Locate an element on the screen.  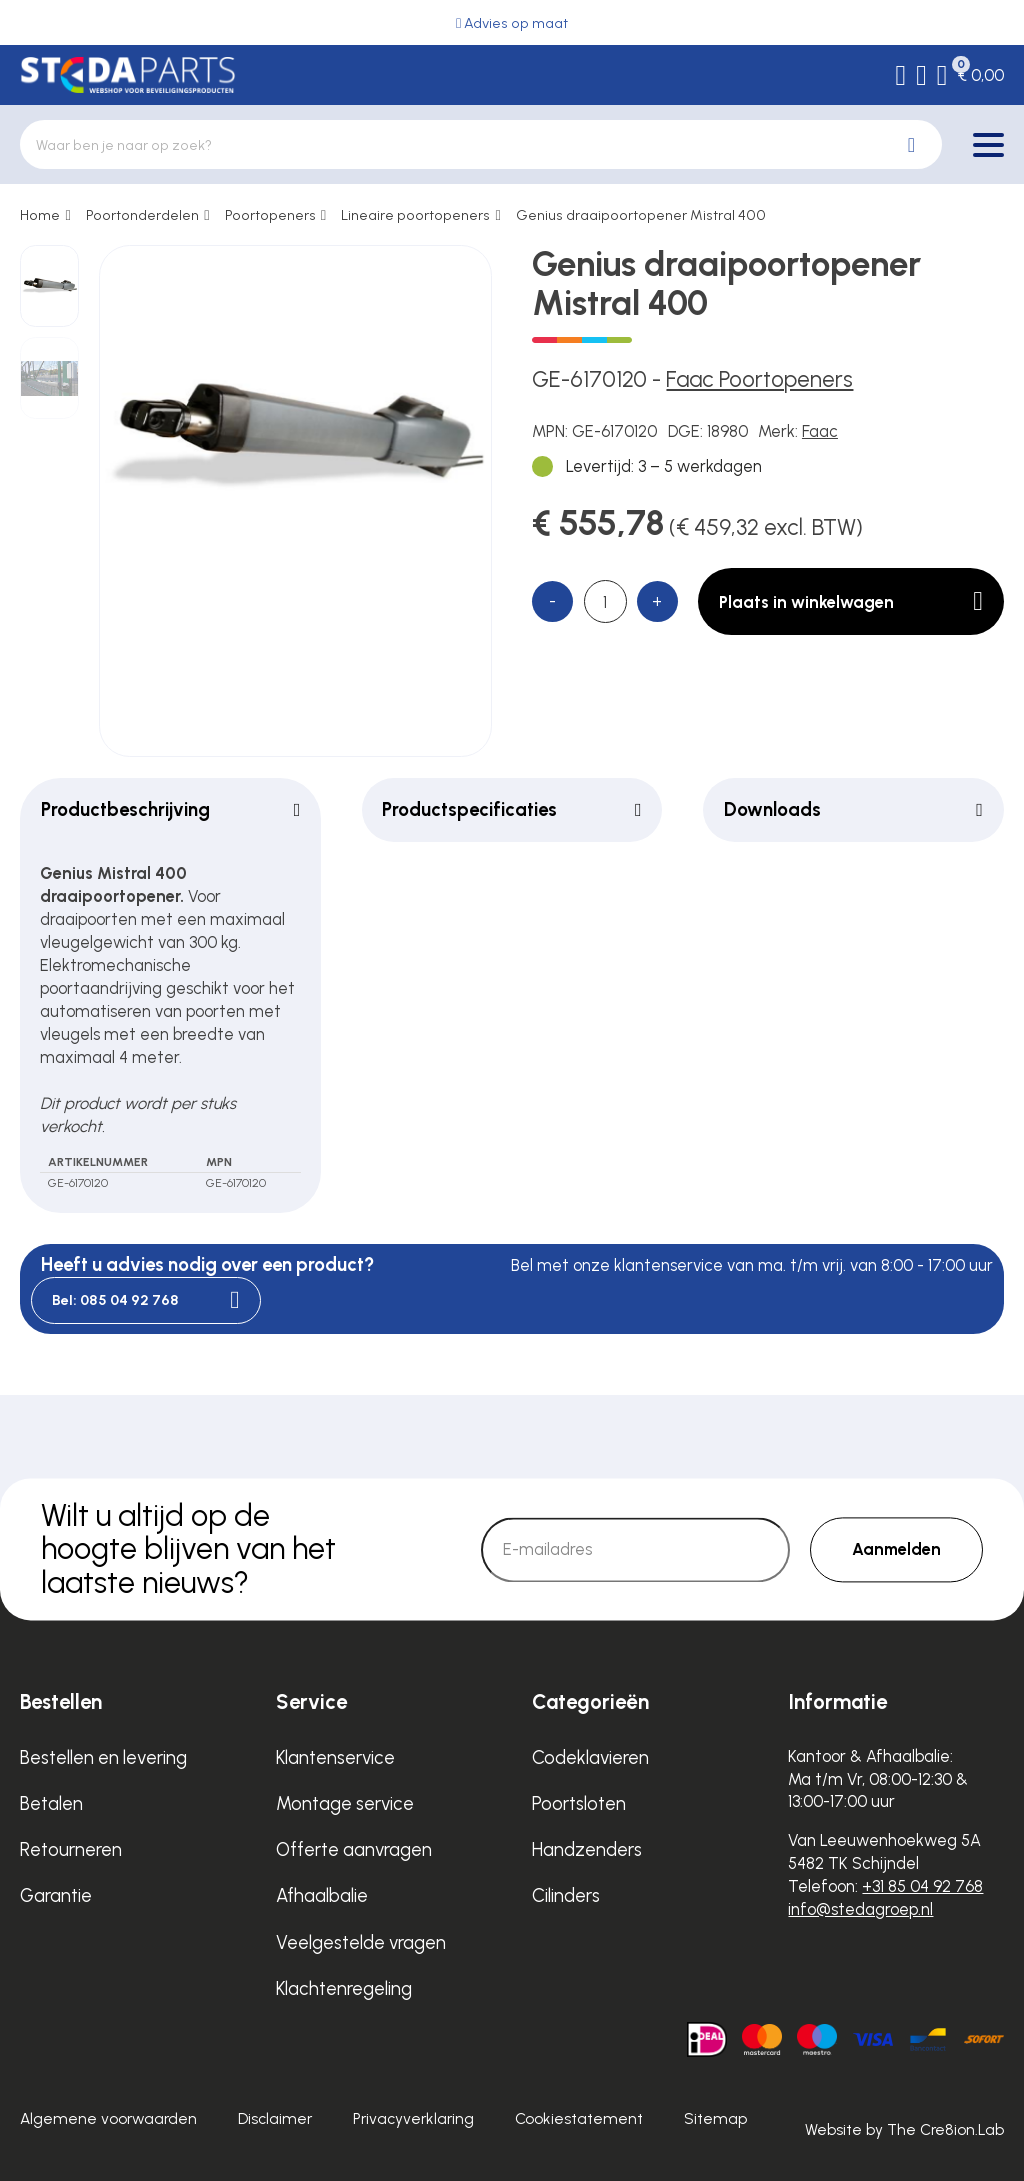
Faac Poortopeners is located at coordinates (759, 379).